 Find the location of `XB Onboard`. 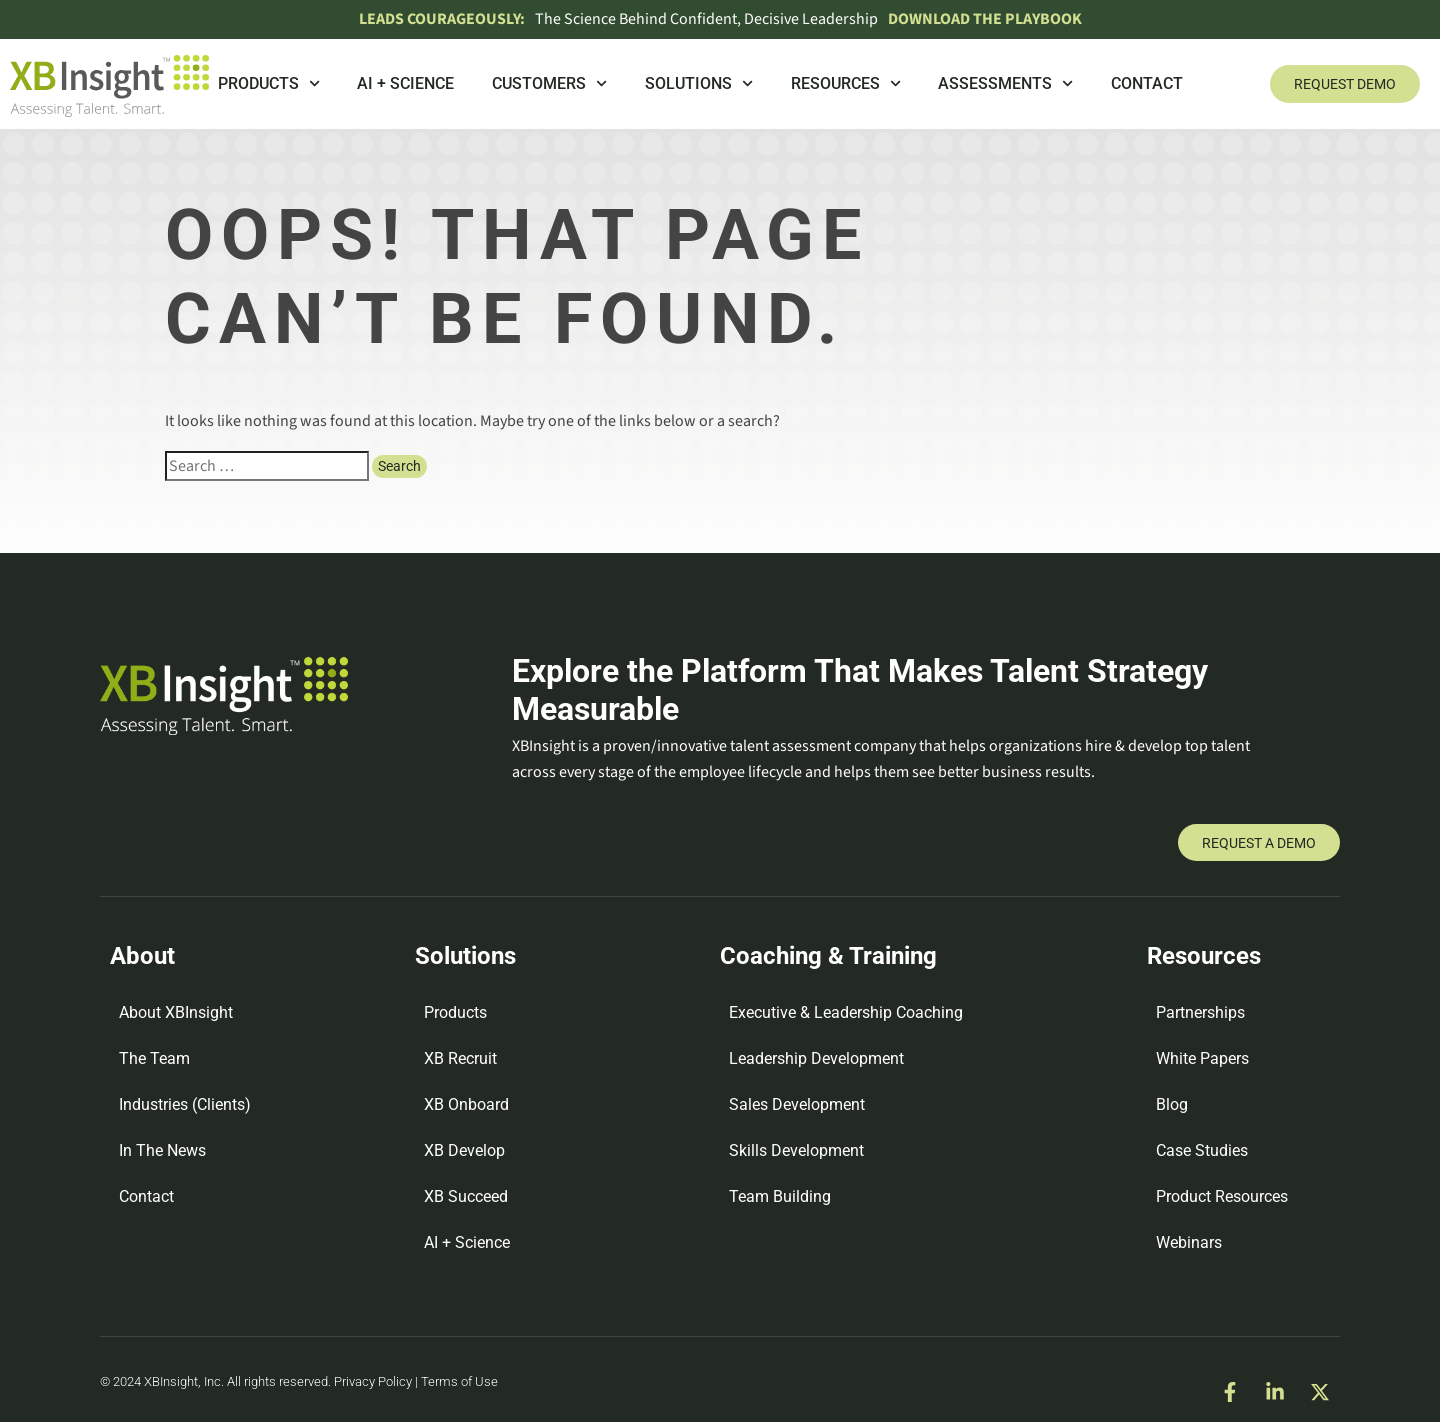

XB Onboard is located at coordinates (466, 1104).